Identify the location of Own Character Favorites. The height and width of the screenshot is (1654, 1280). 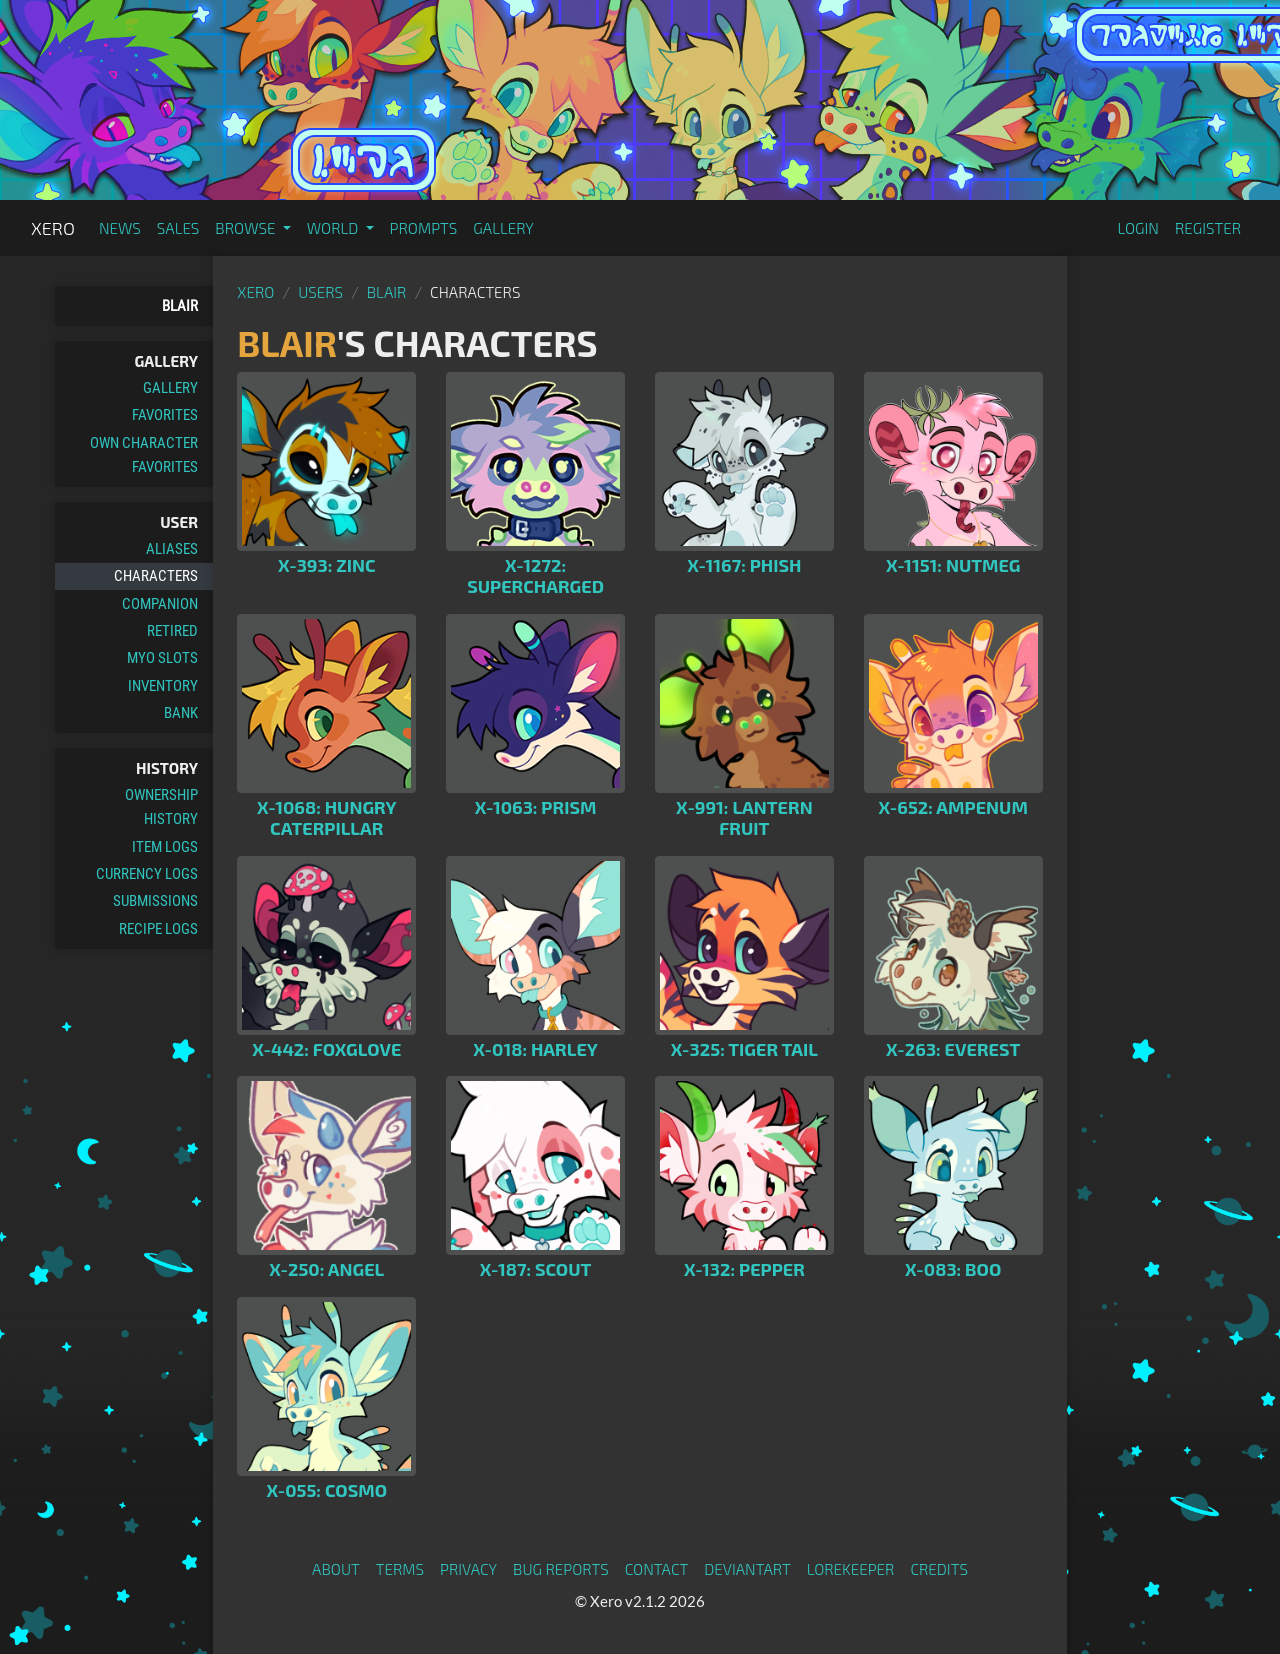
(144, 455).